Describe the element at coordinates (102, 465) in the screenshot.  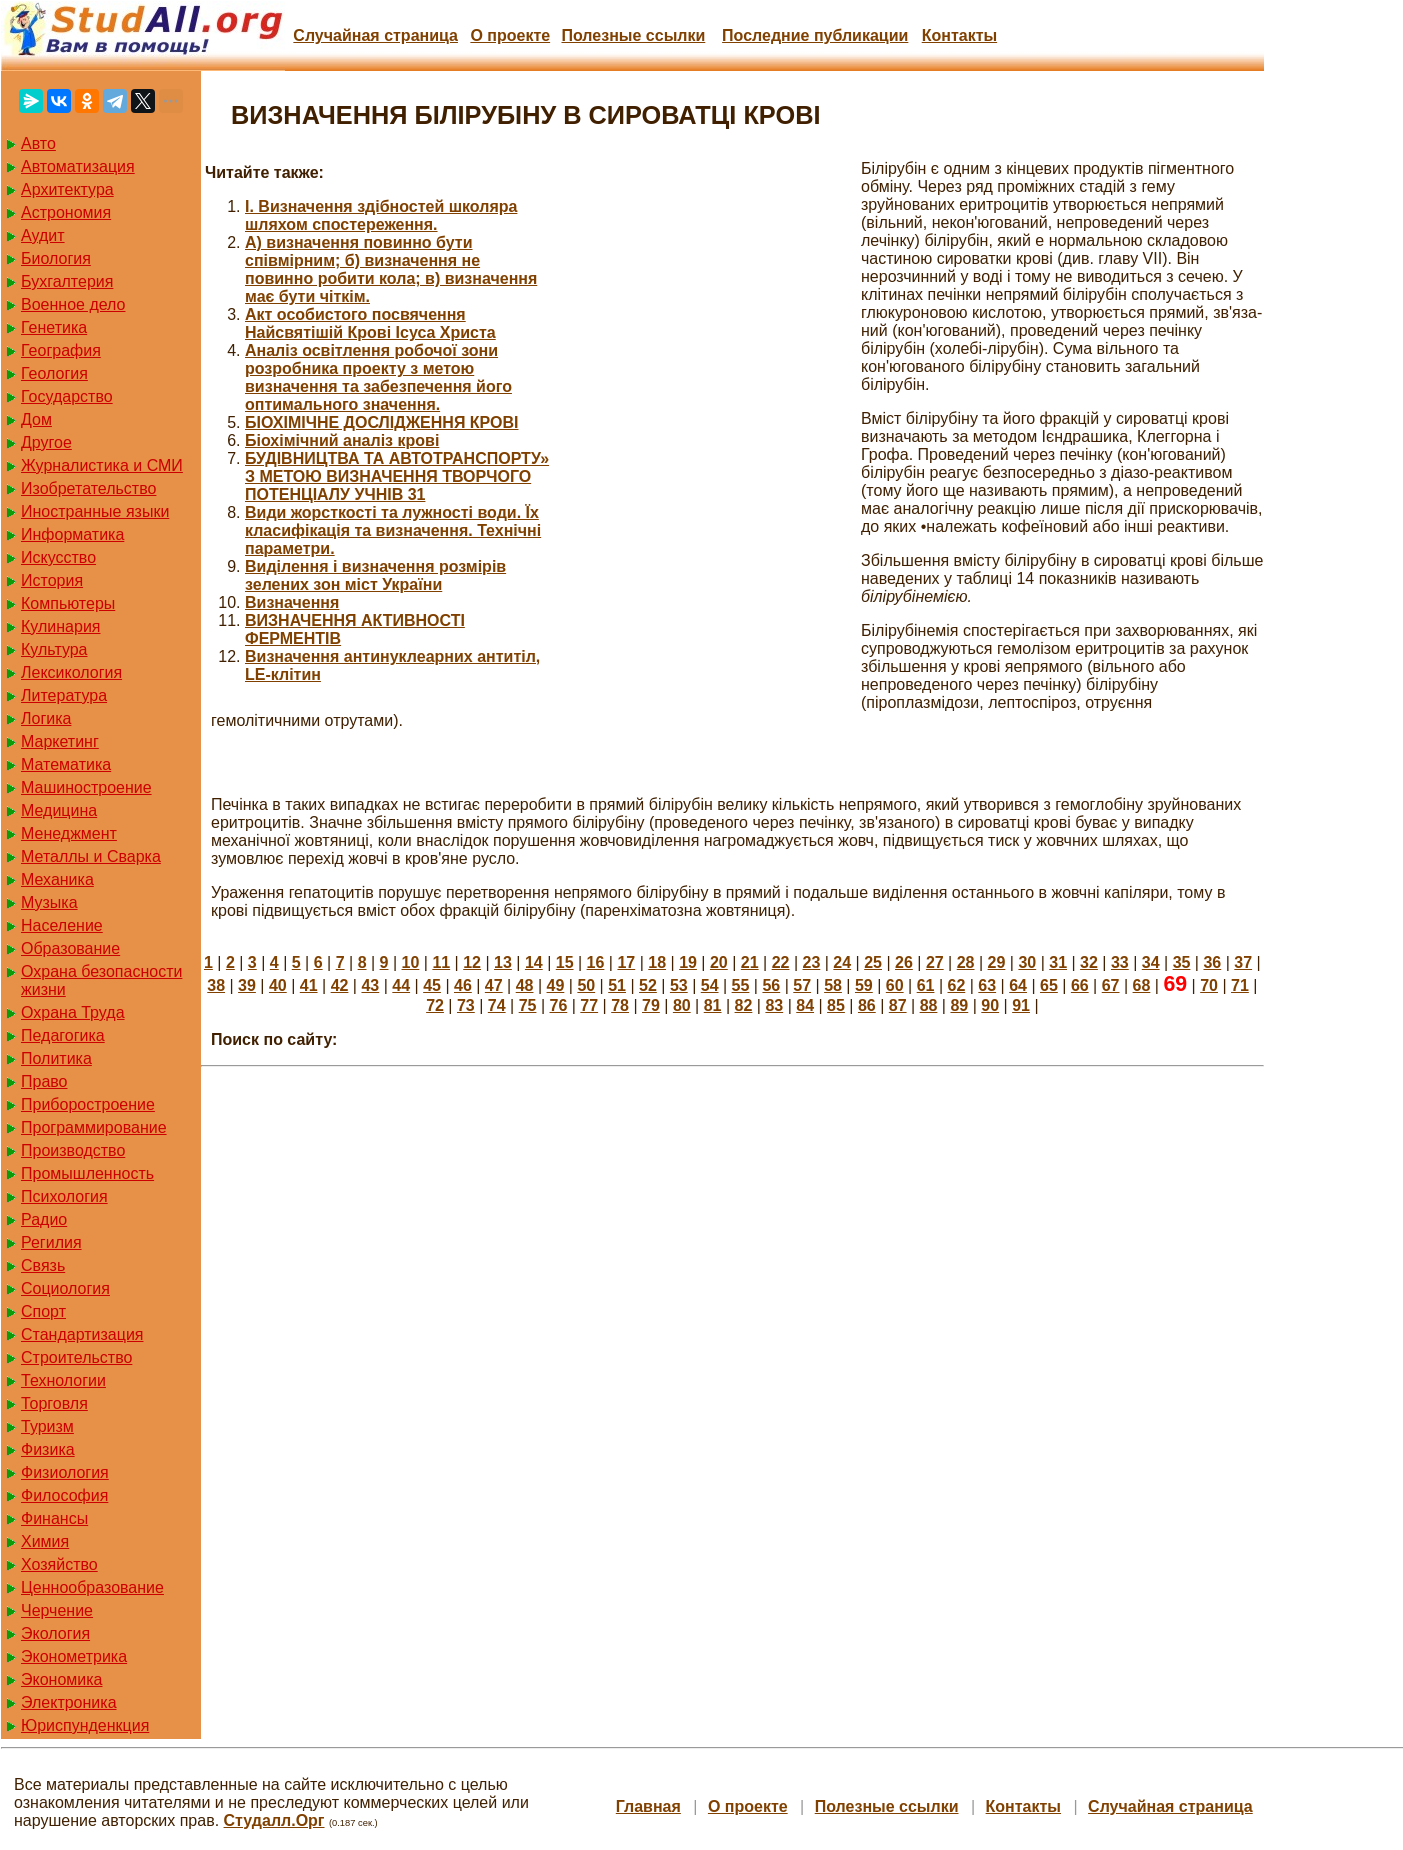
I see `Журналистика и СМИ` at that location.